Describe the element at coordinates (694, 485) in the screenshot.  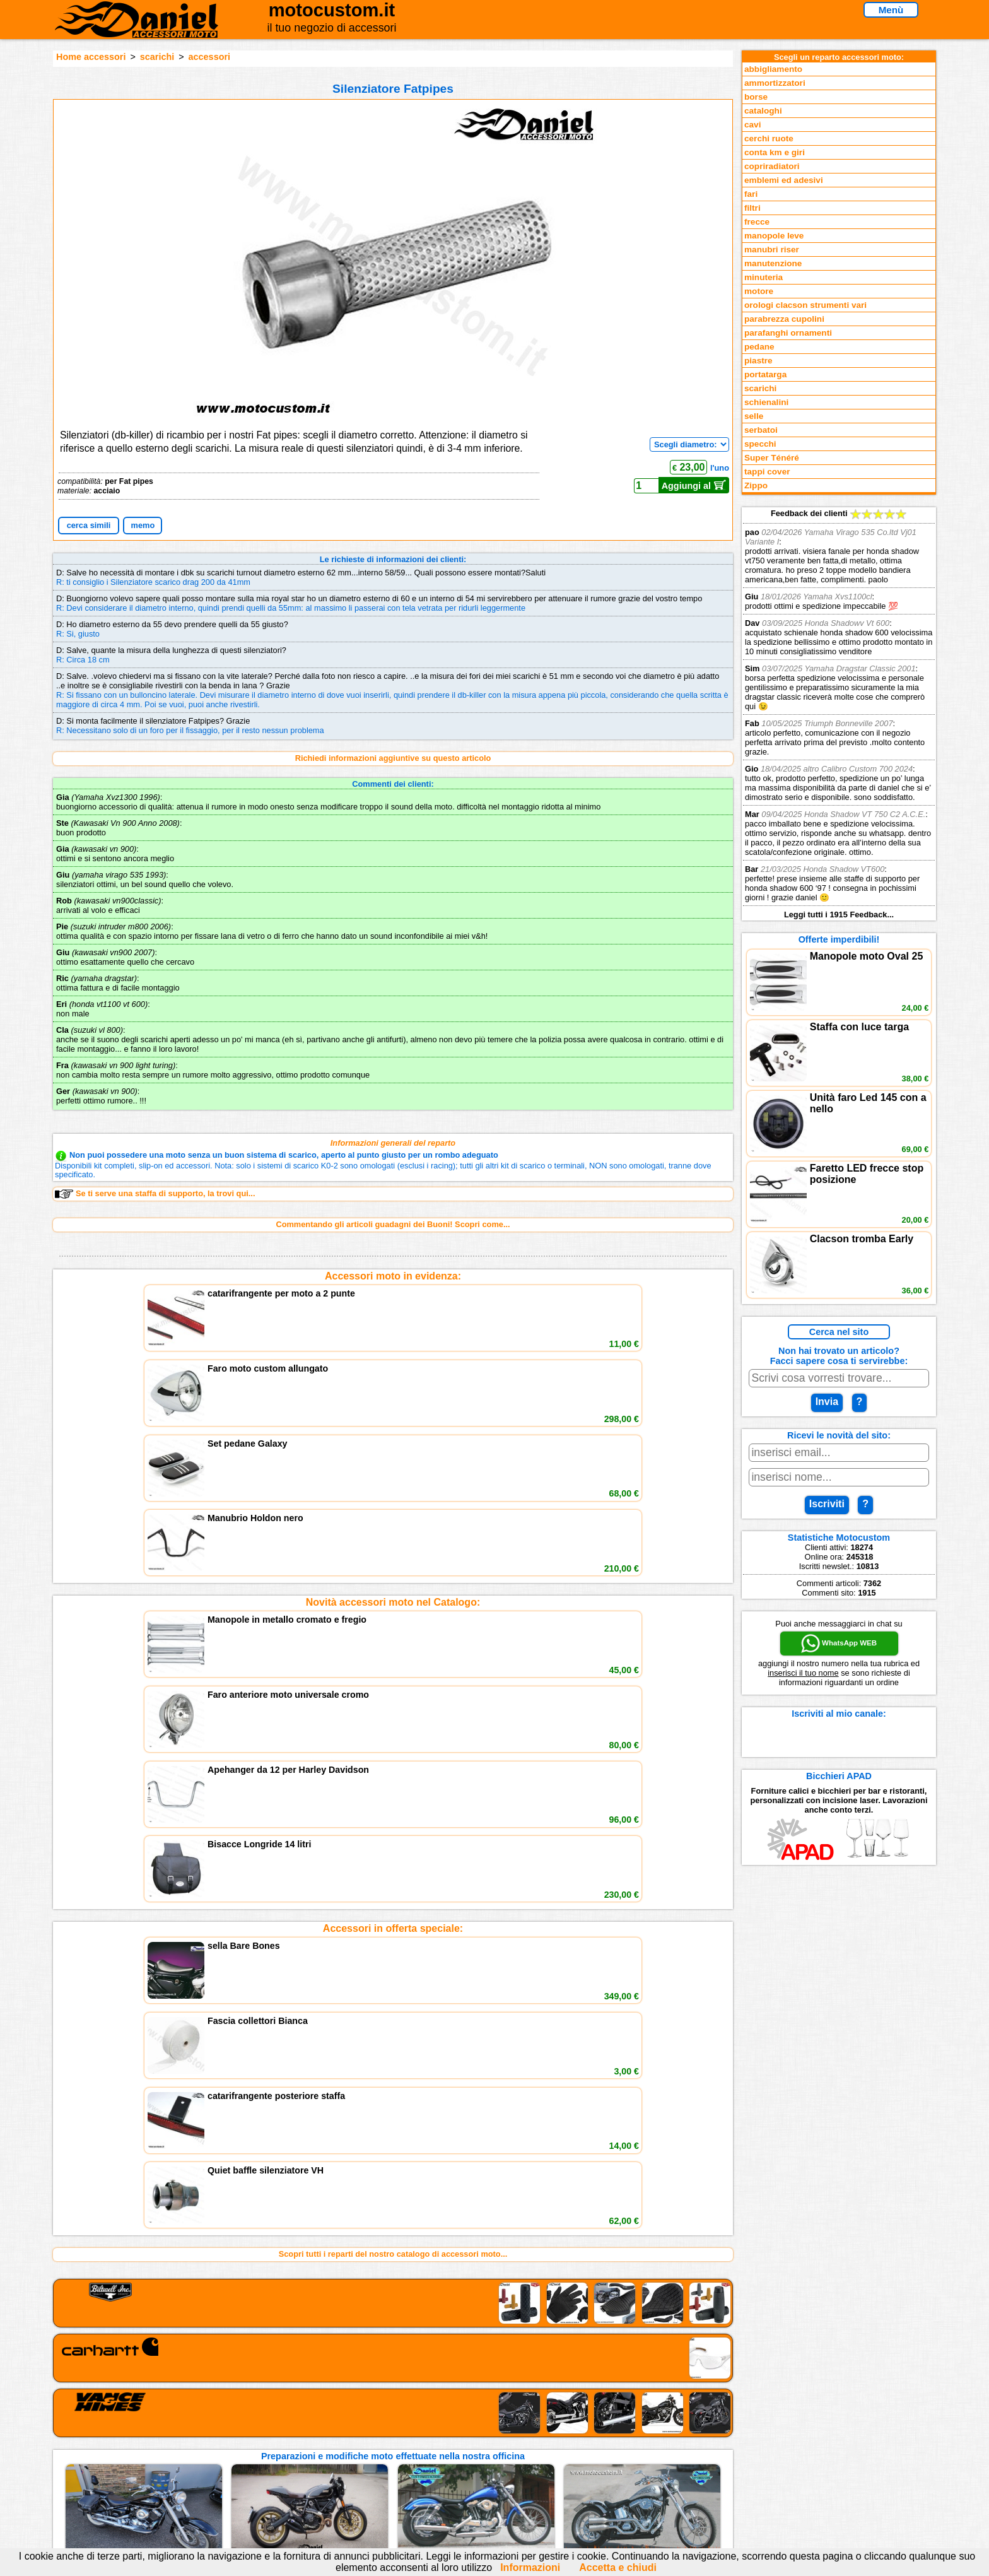
I see `Aggiungi al` at that location.